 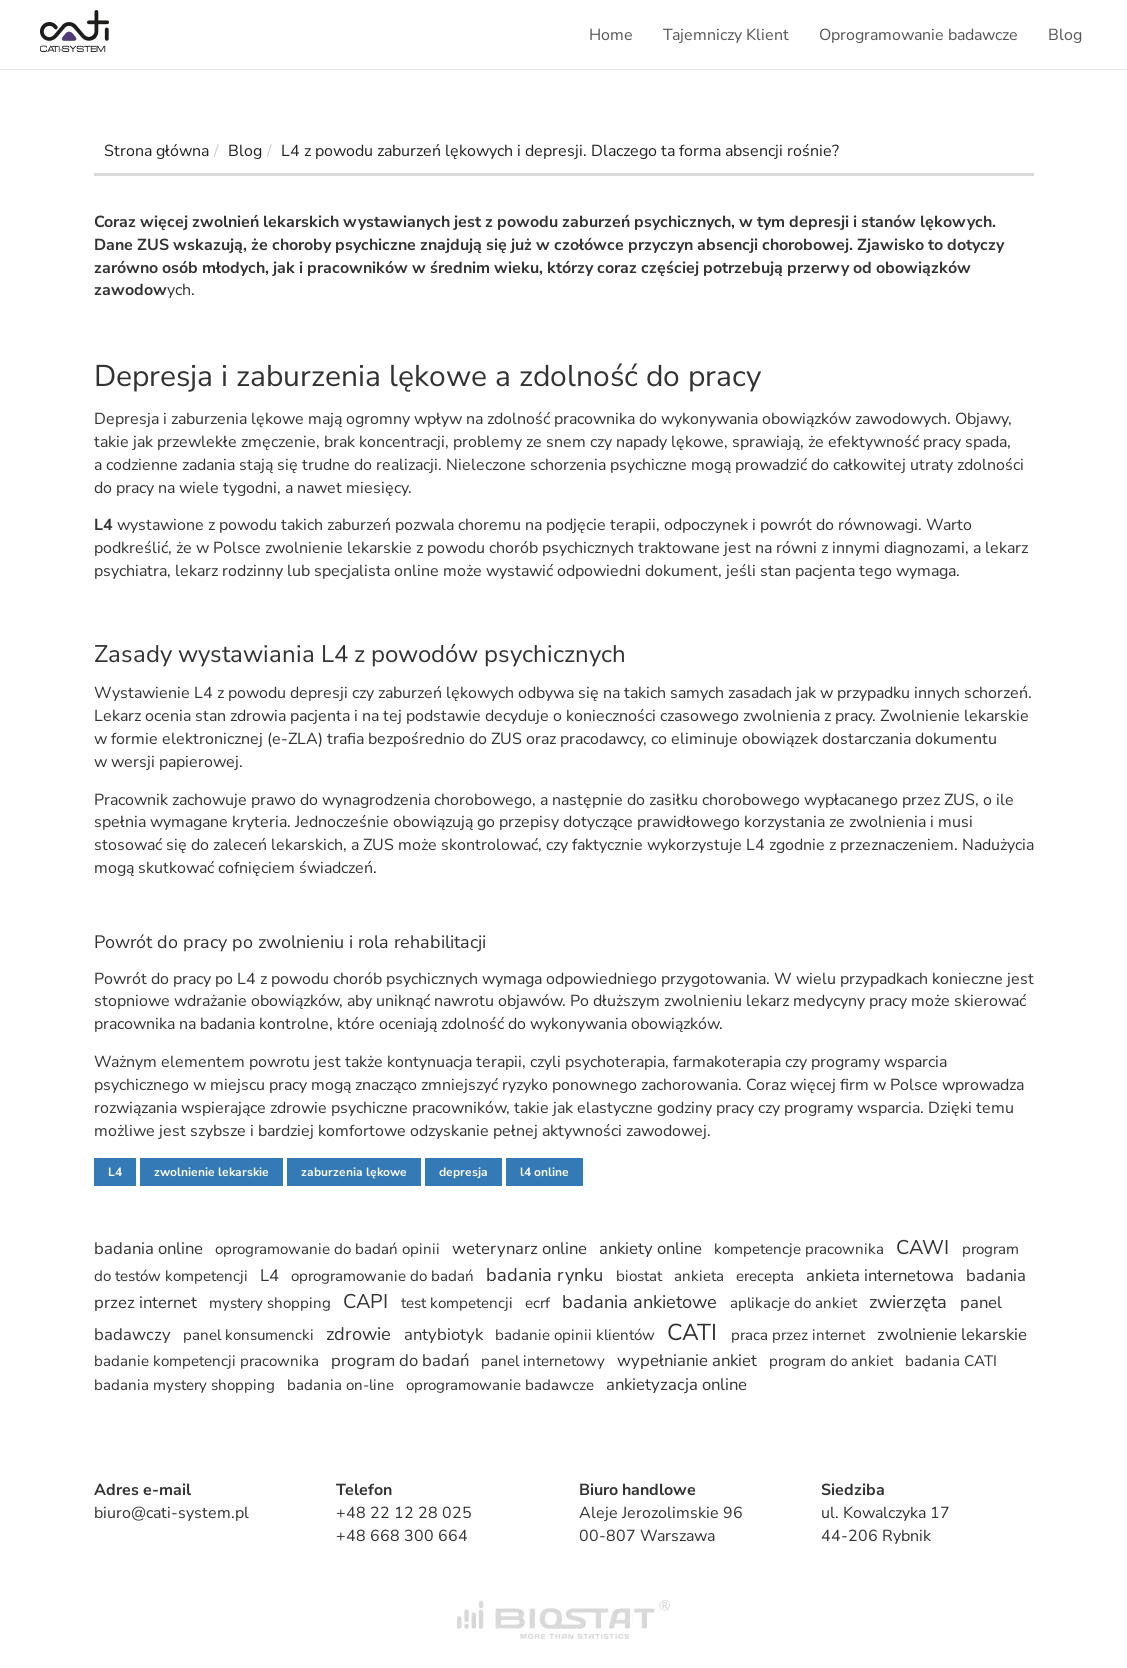 What do you see at coordinates (329, 1249) in the screenshot?
I see `oprogramowanie do badań opinii` at bounding box center [329, 1249].